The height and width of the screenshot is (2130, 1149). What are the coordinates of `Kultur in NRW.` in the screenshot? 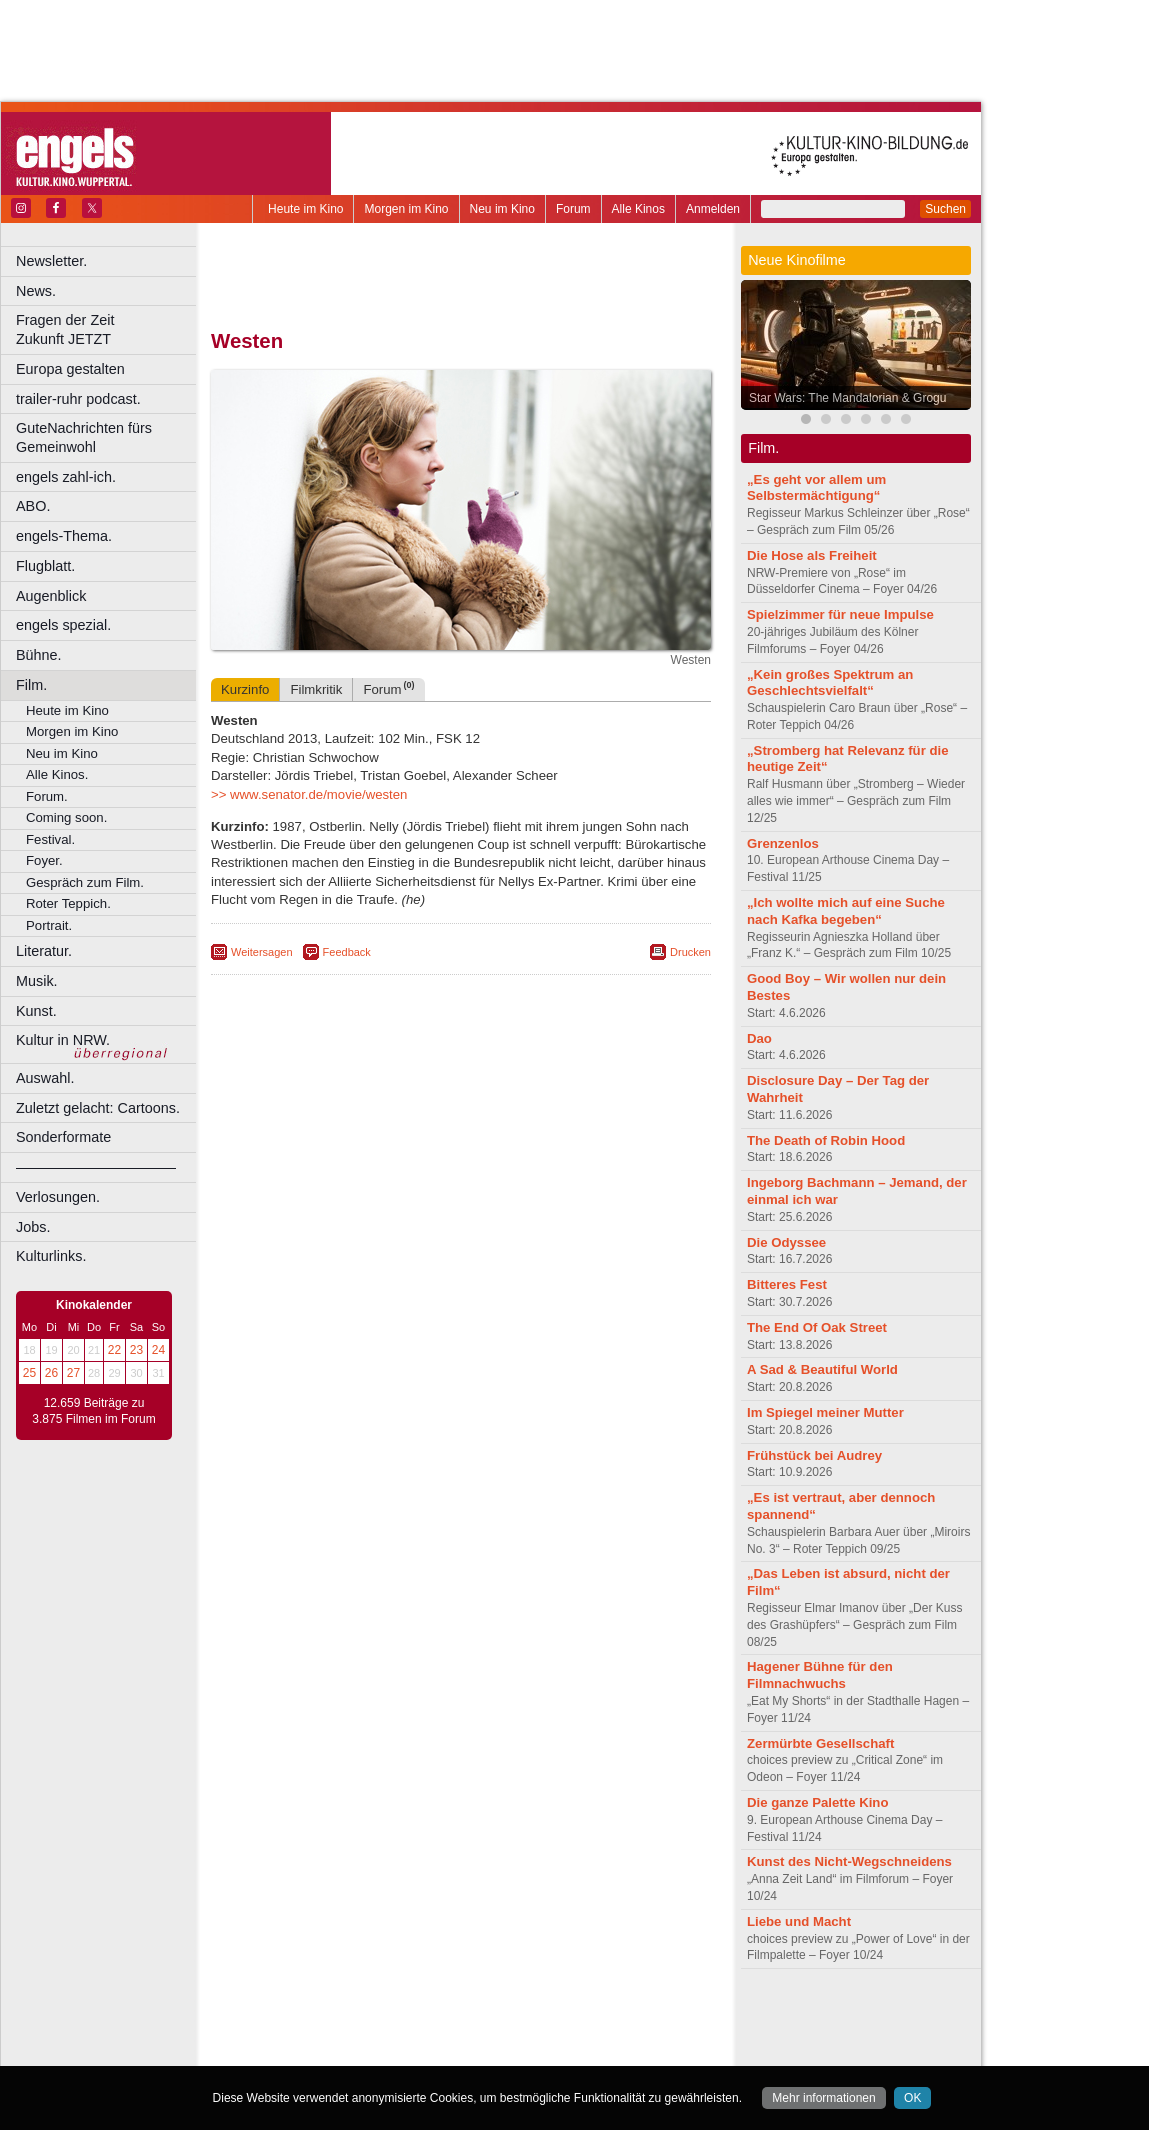 It's located at (63, 1040).